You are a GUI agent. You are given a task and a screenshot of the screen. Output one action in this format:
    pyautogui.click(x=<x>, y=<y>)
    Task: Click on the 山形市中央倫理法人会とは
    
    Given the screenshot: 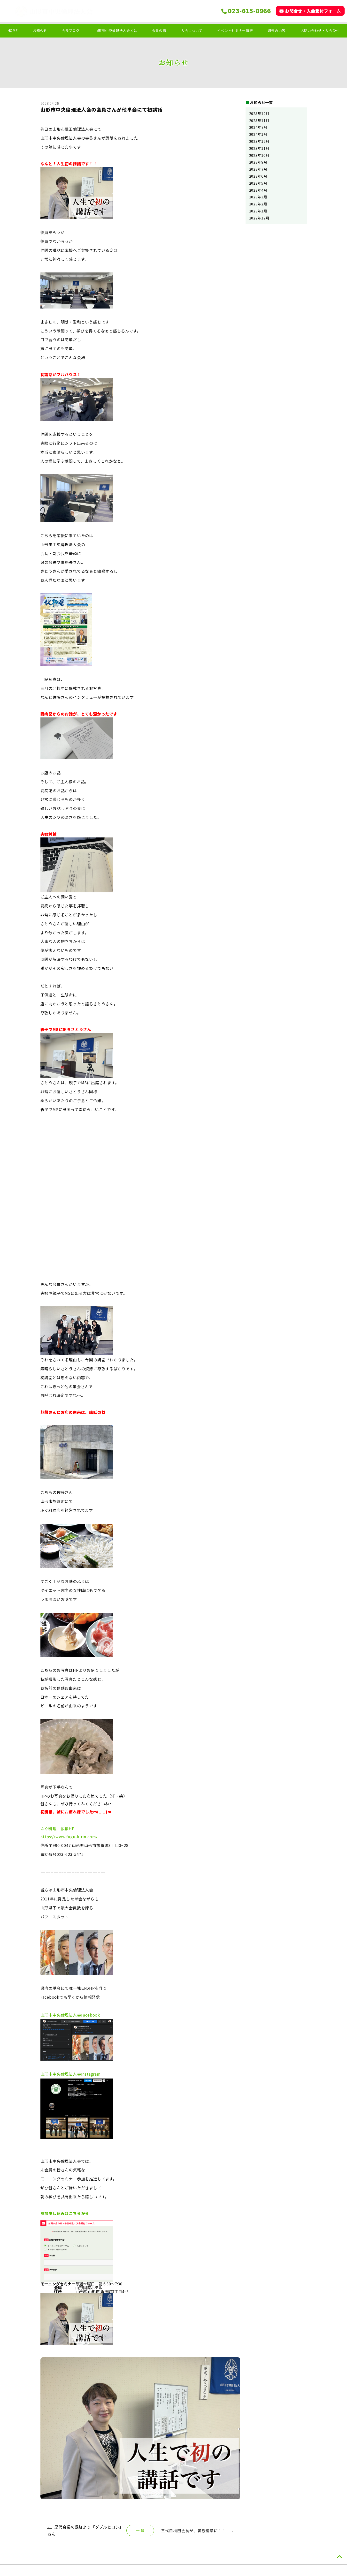 What is the action you would take?
    pyautogui.click(x=115, y=30)
    